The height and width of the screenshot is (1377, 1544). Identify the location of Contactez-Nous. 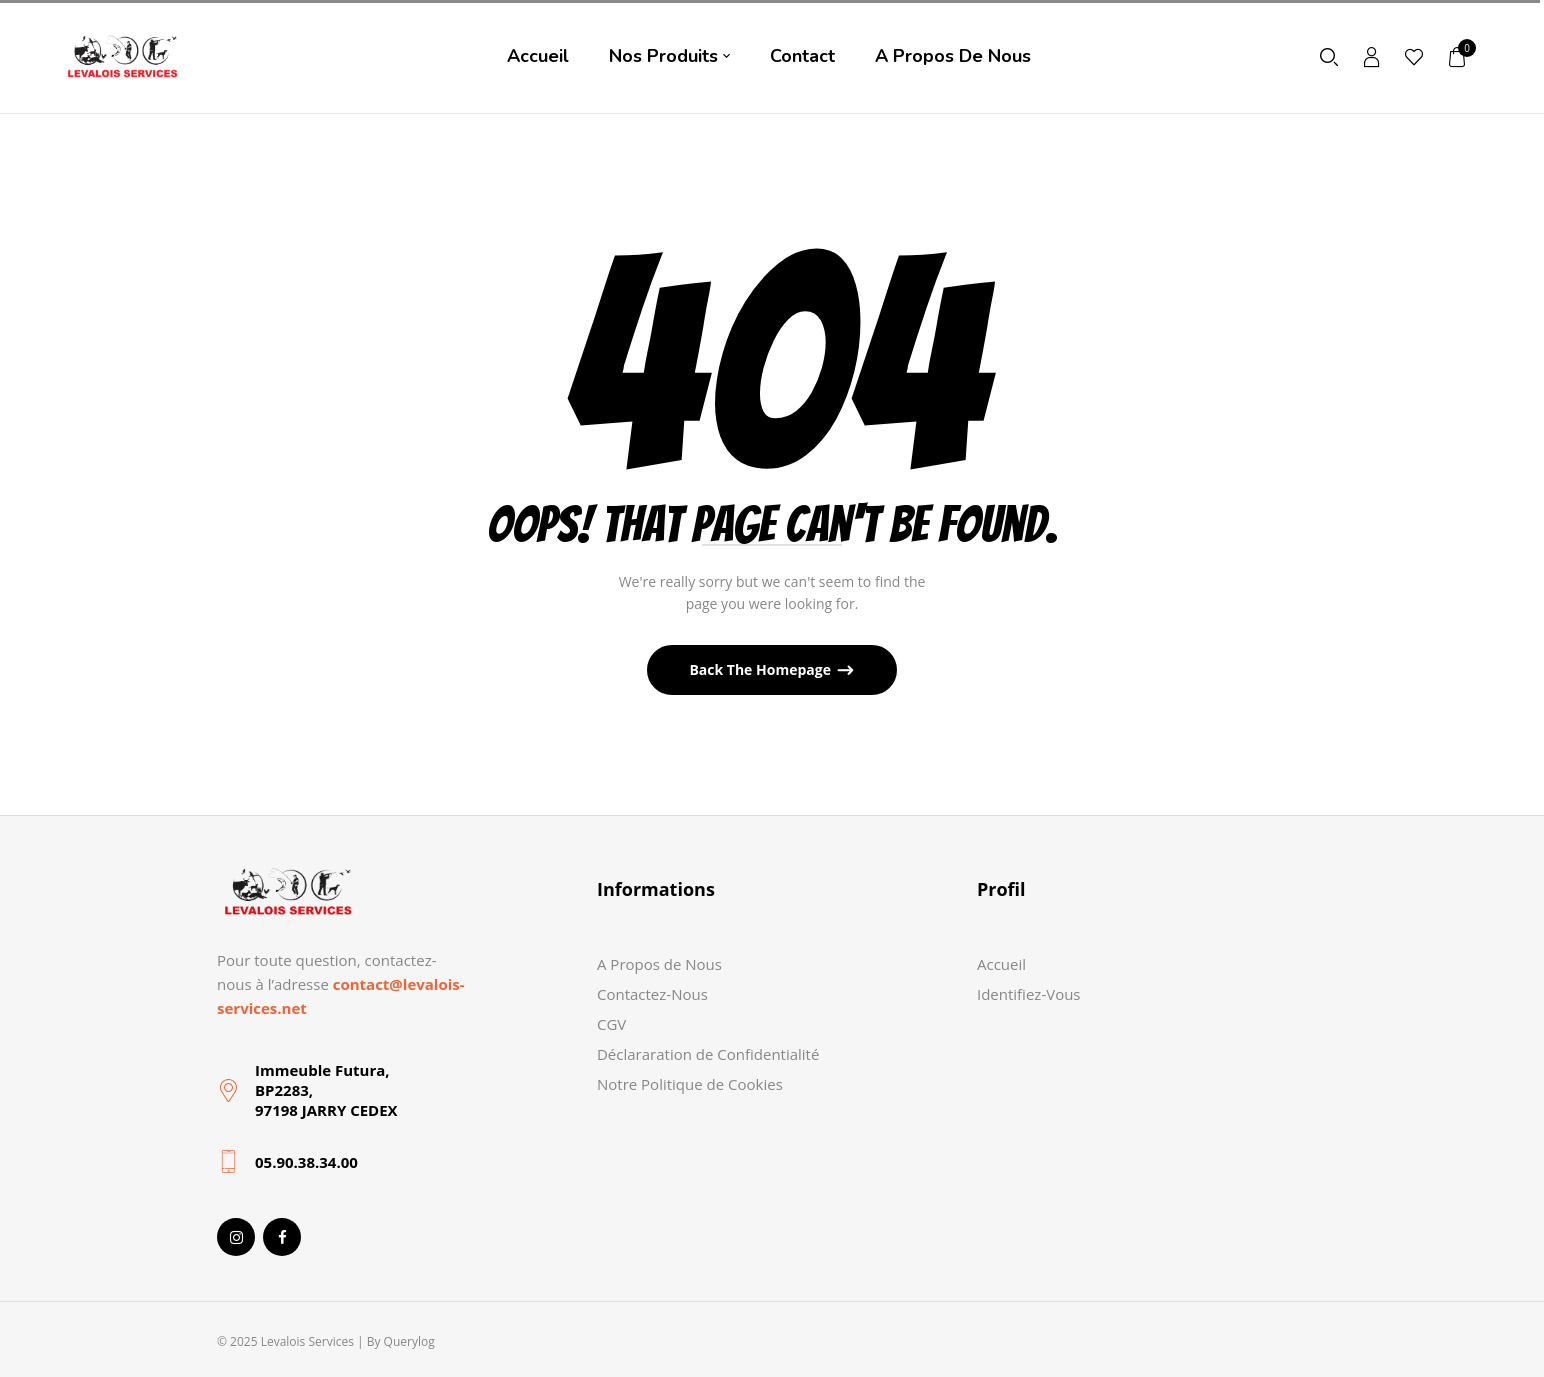
(652, 994).